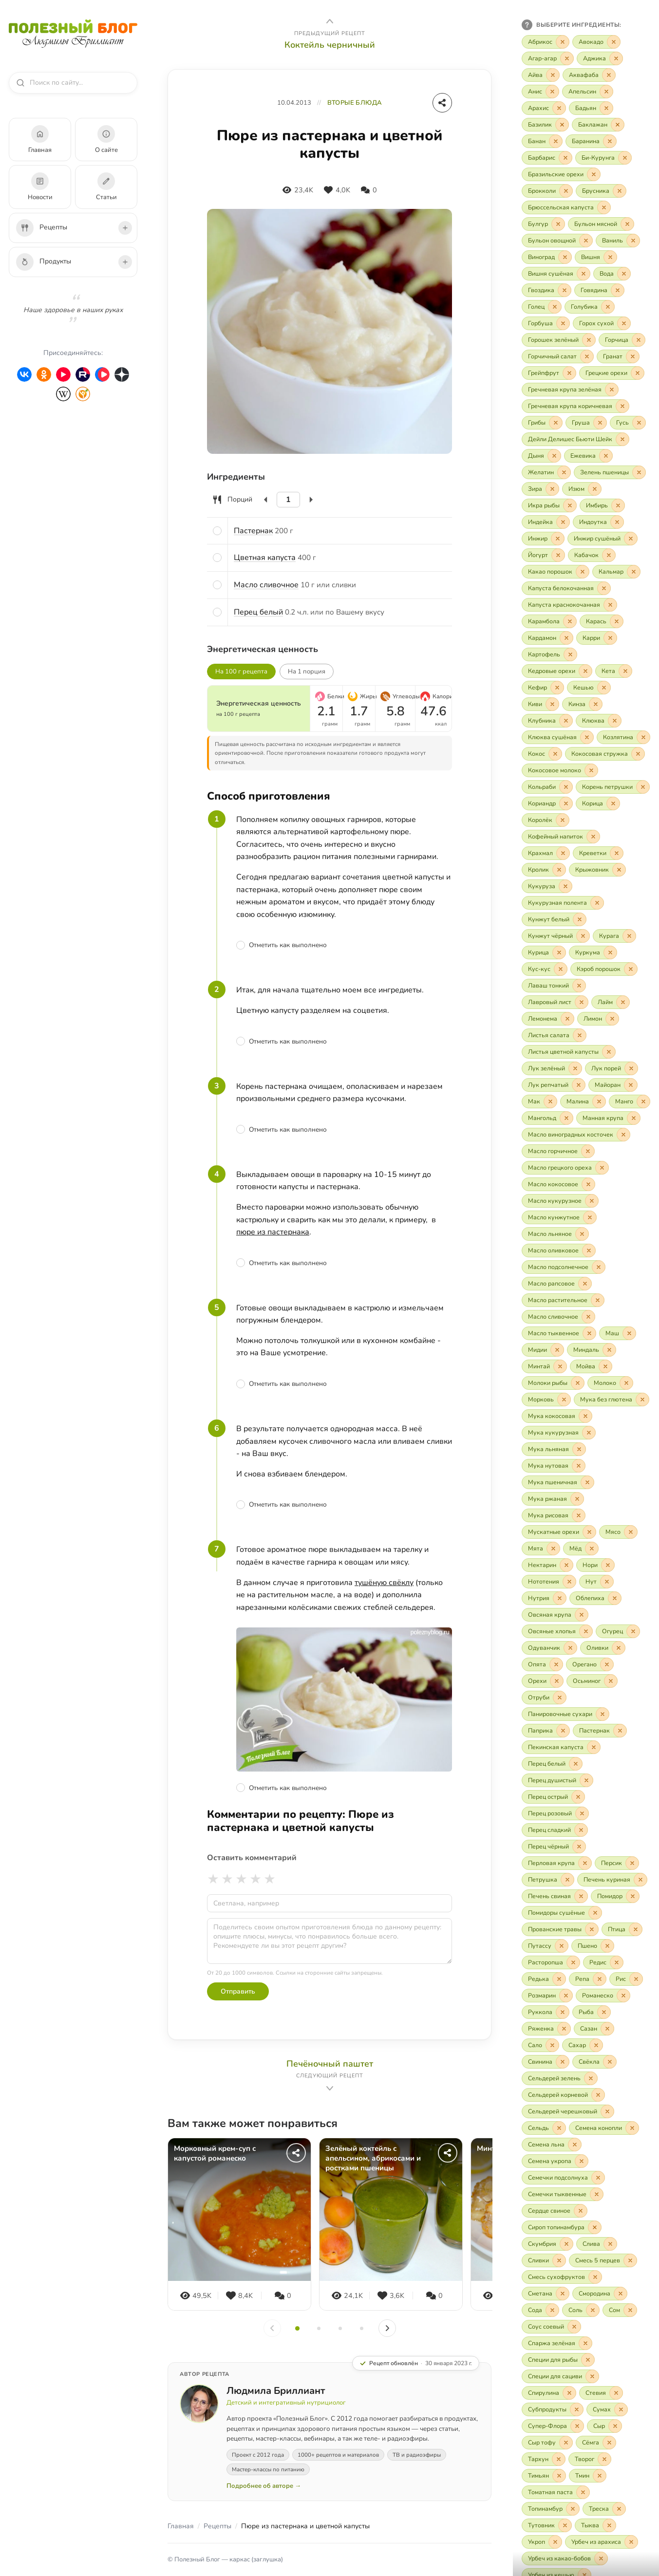 The image size is (659, 2576). I want to click on [Включить «Сердце свиное»], so click(554, 2211).